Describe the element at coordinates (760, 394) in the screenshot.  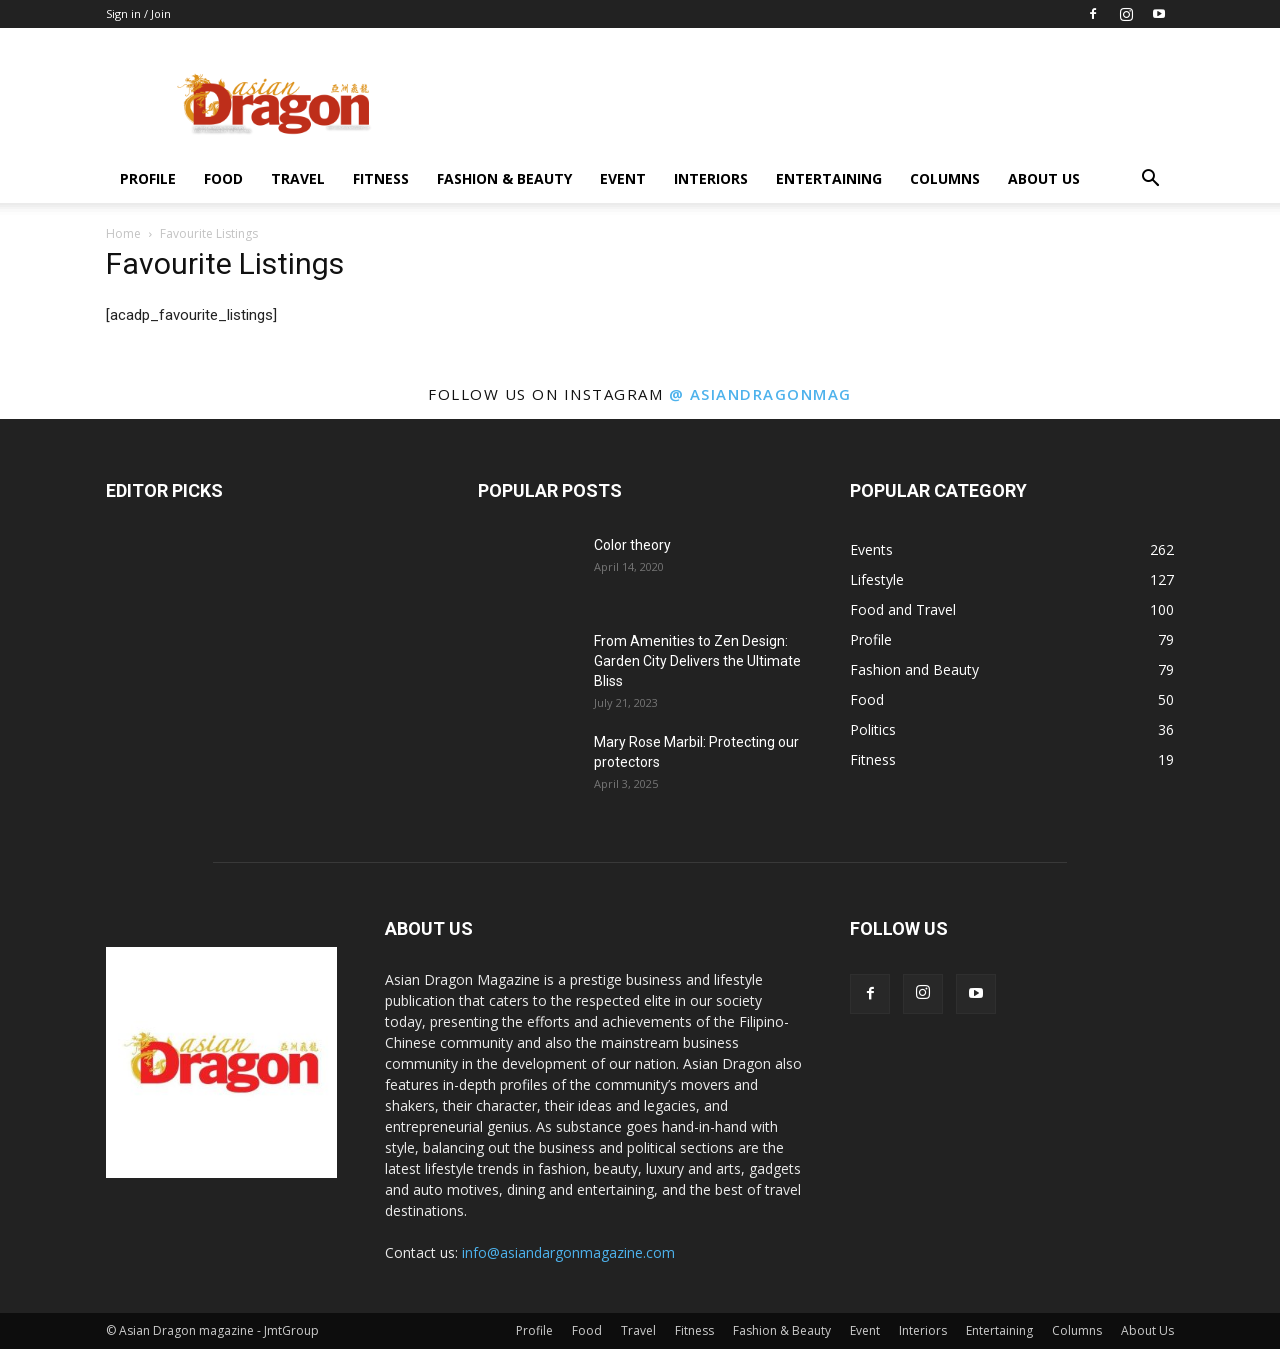
I see `@ asiandragonmag` at that location.